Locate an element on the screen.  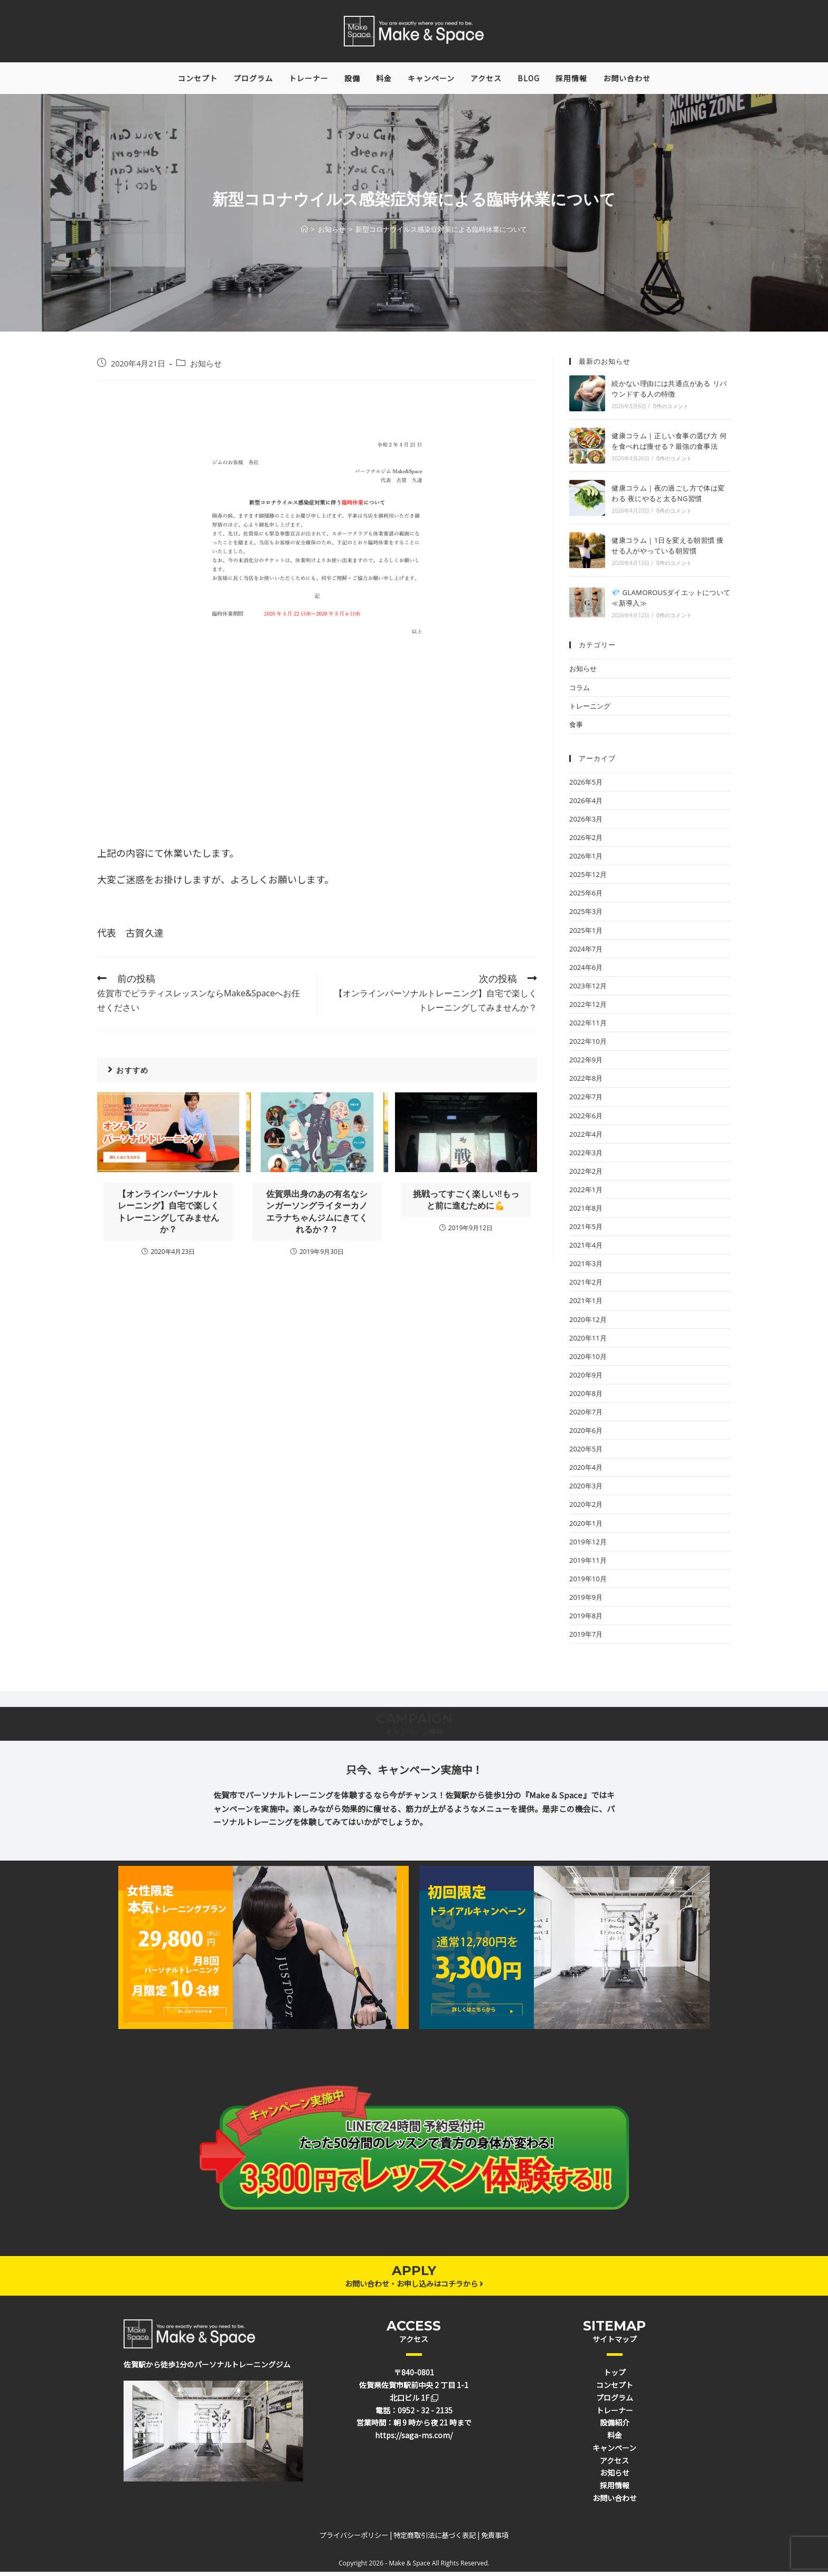
2020年8月 is located at coordinates (586, 1397).